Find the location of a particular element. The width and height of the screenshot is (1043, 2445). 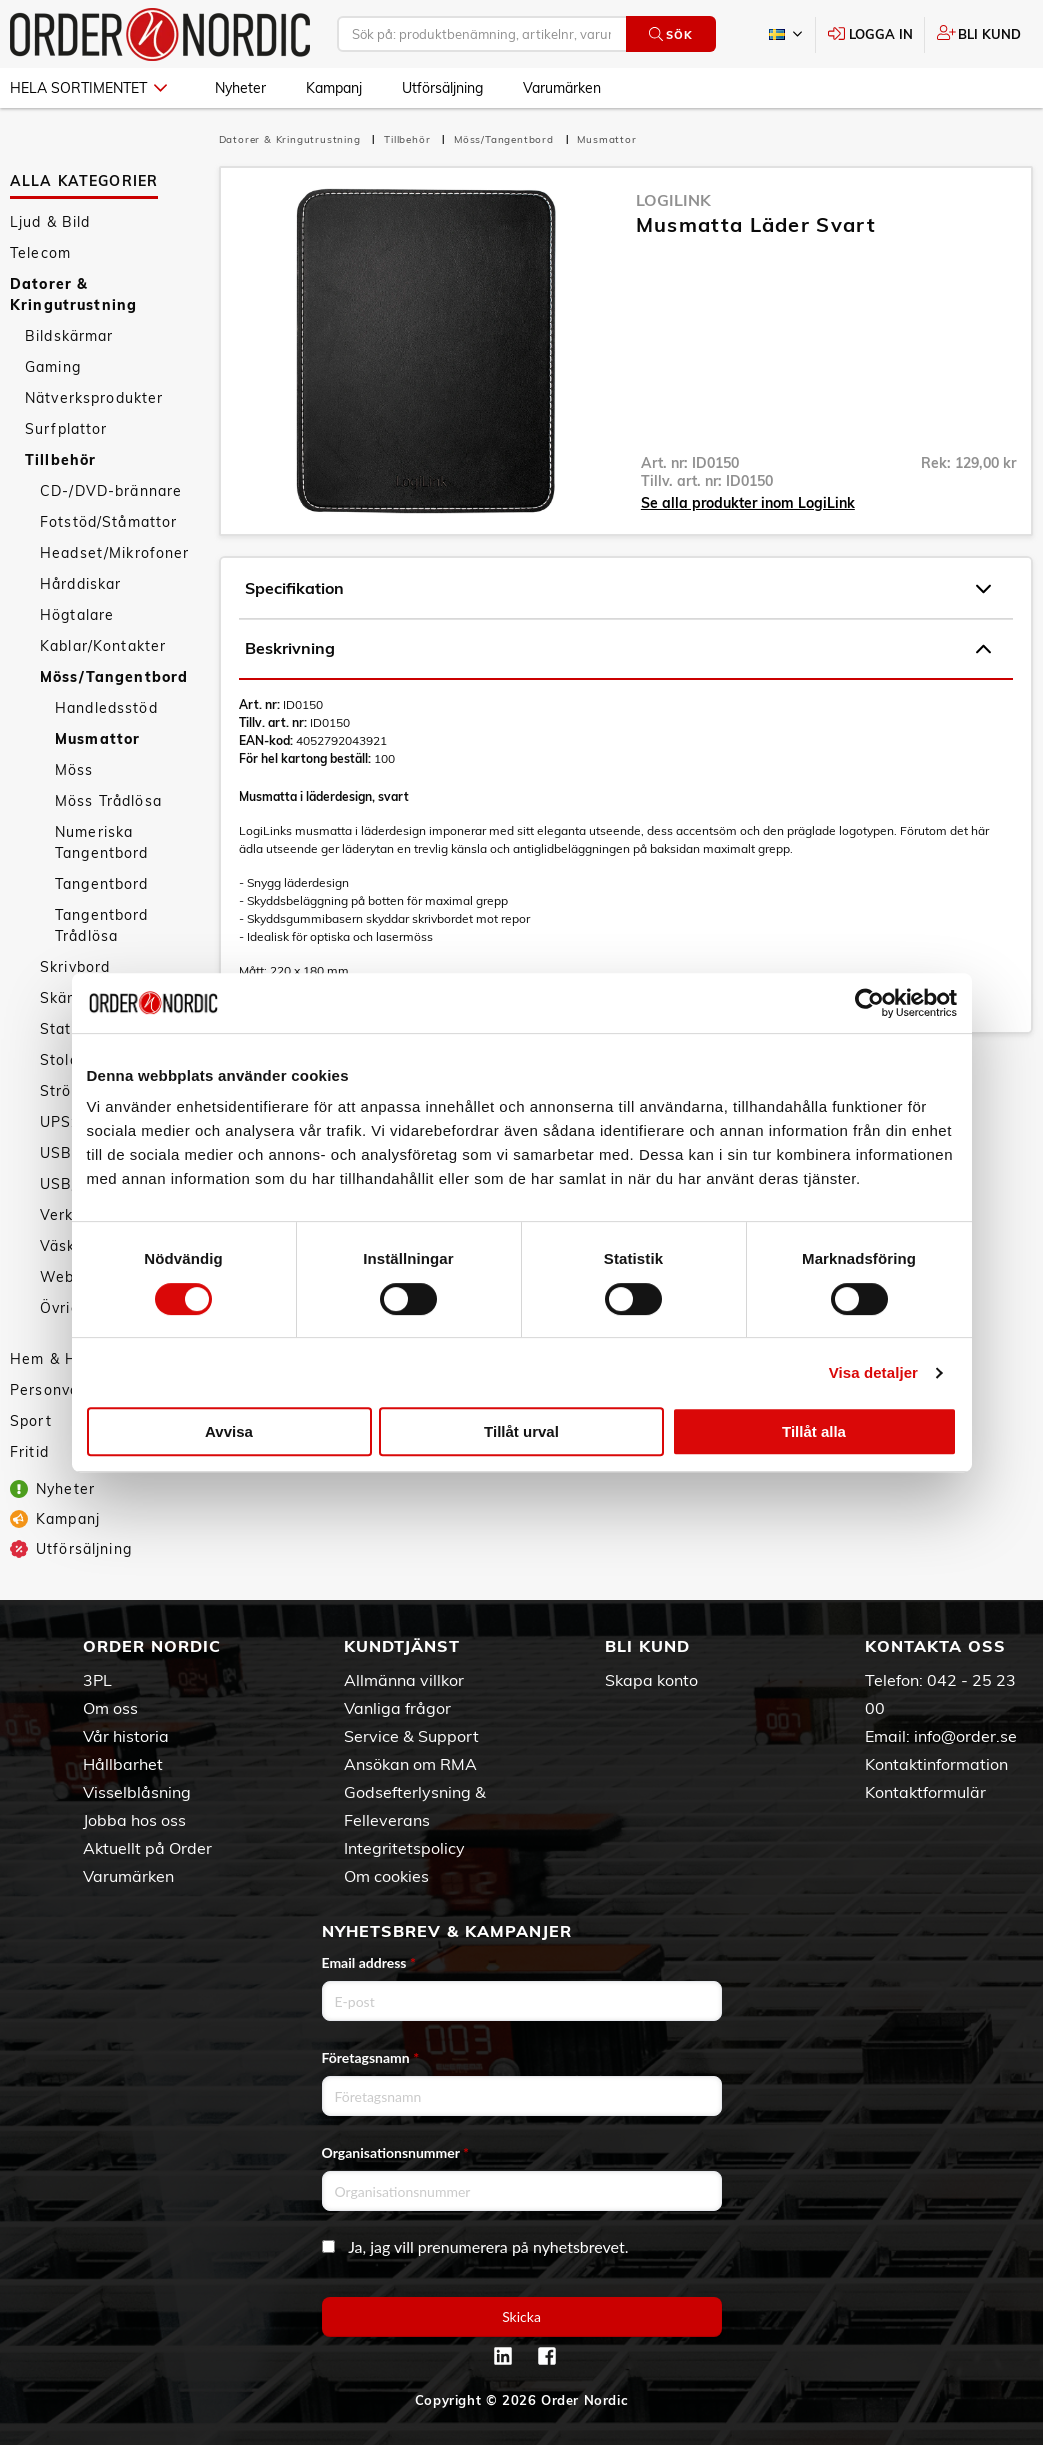

Se alla produkter inom LogiLink is located at coordinates (748, 503).